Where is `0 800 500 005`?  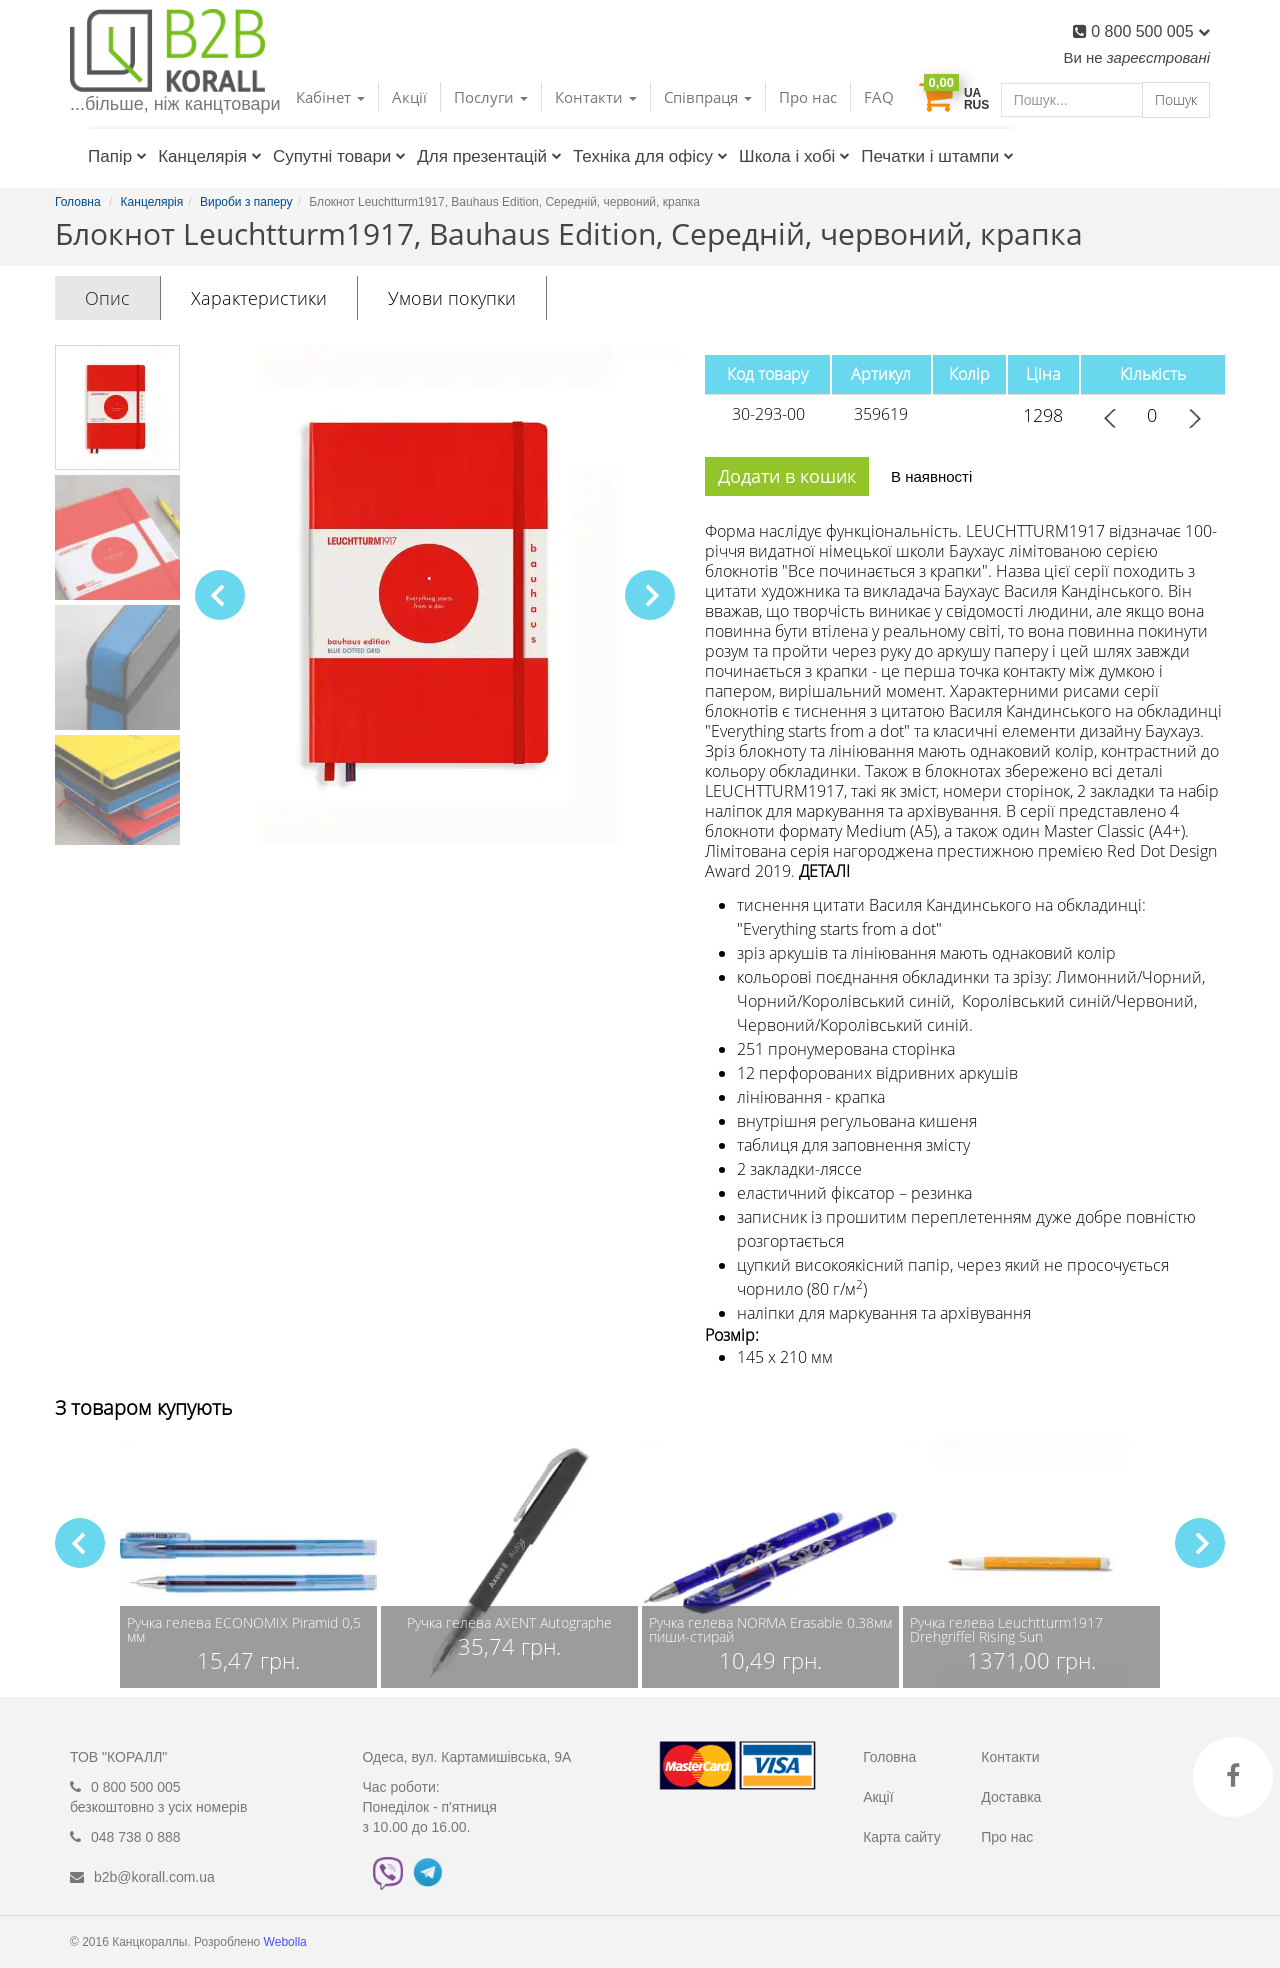 0 800 500 005 is located at coordinates (1150, 31).